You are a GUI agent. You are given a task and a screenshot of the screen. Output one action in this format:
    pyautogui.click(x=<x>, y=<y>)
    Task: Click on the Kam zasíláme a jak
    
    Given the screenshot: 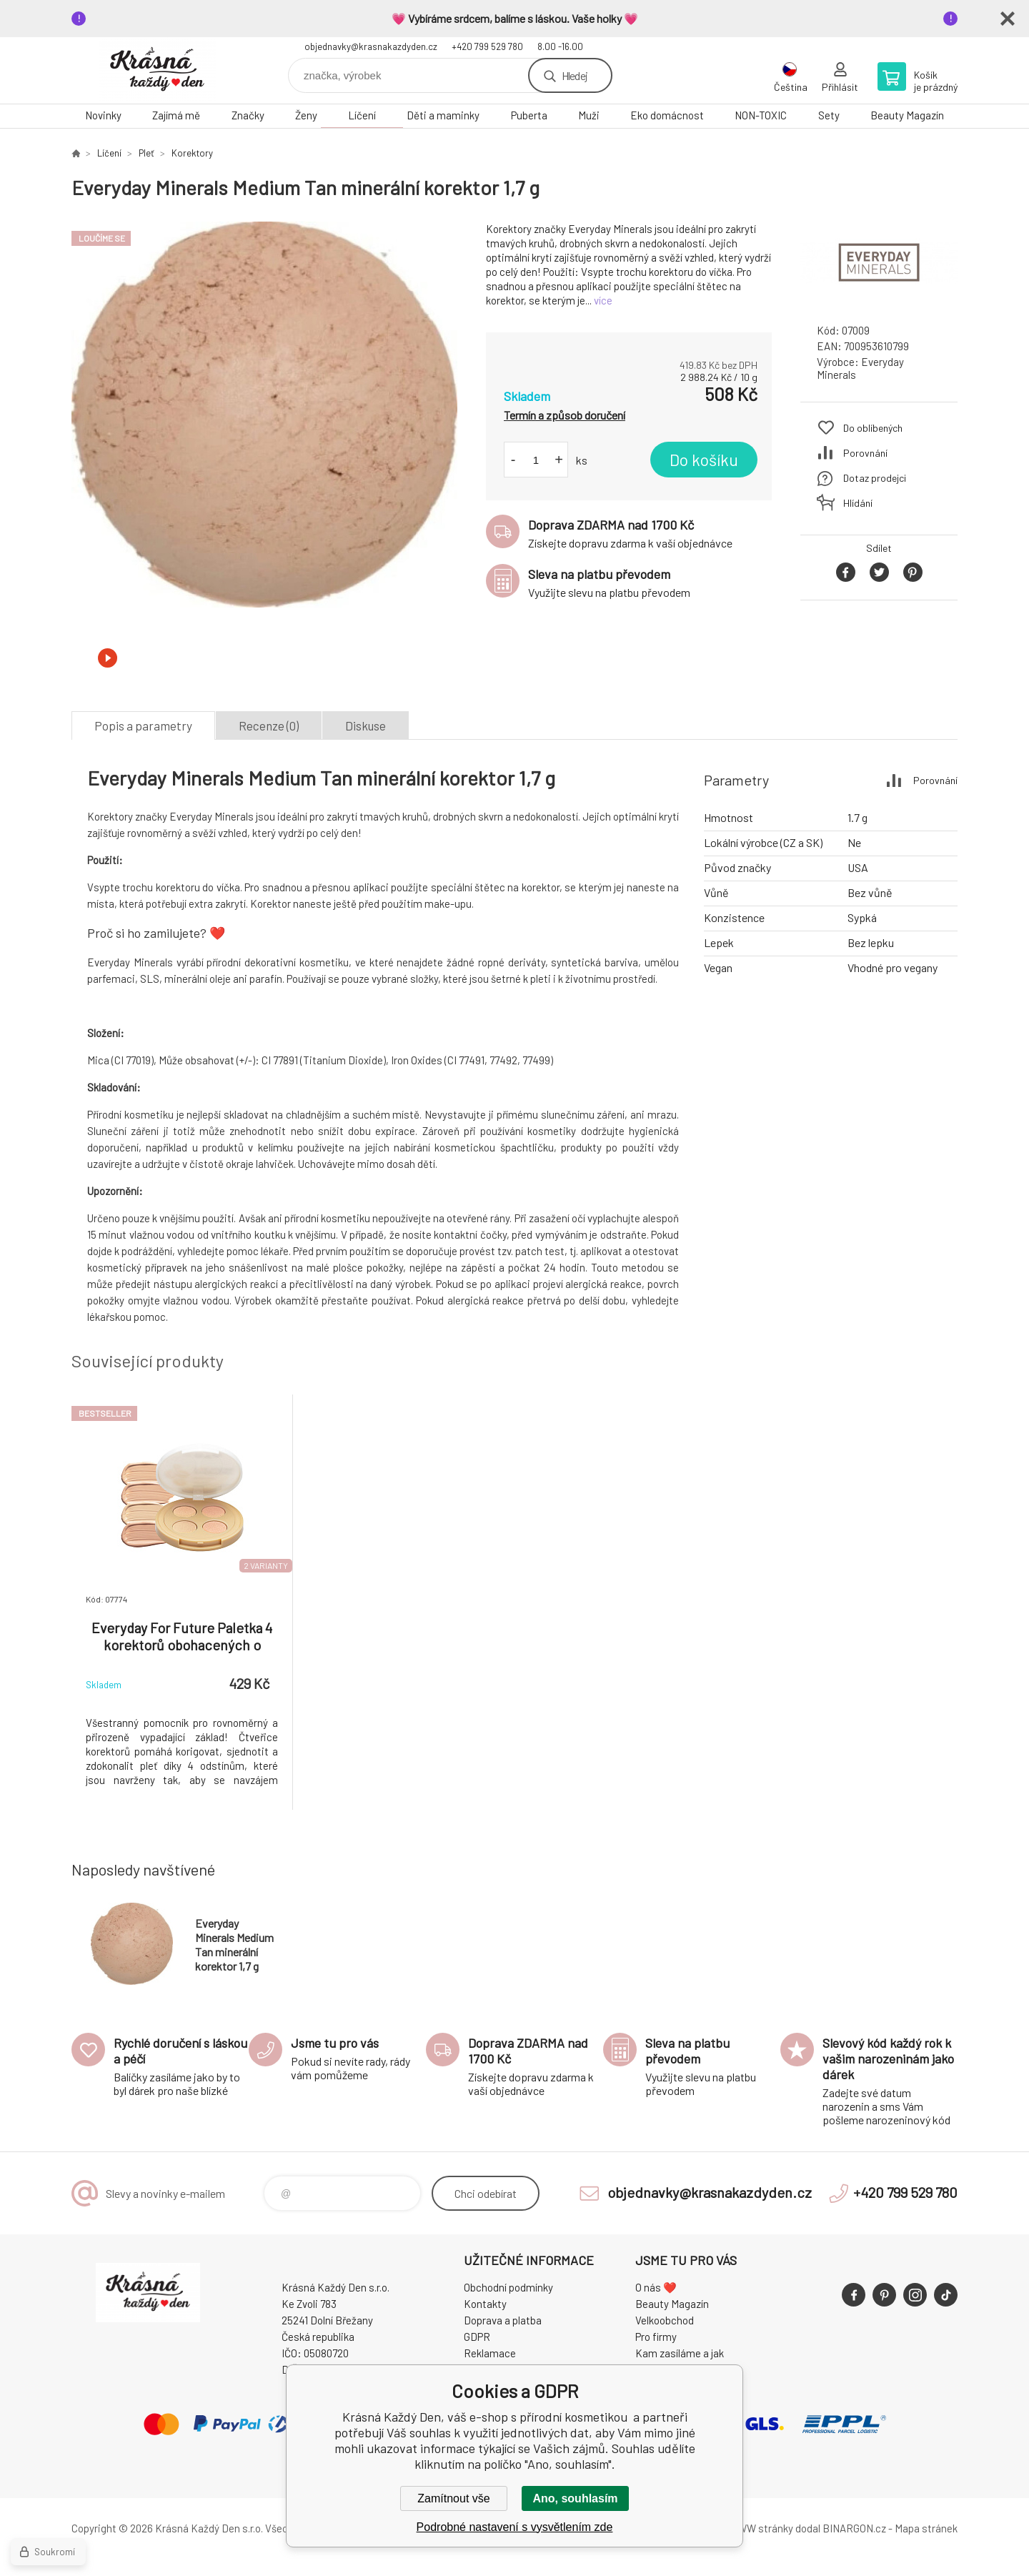 What is the action you would take?
    pyautogui.click(x=679, y=2353)
    